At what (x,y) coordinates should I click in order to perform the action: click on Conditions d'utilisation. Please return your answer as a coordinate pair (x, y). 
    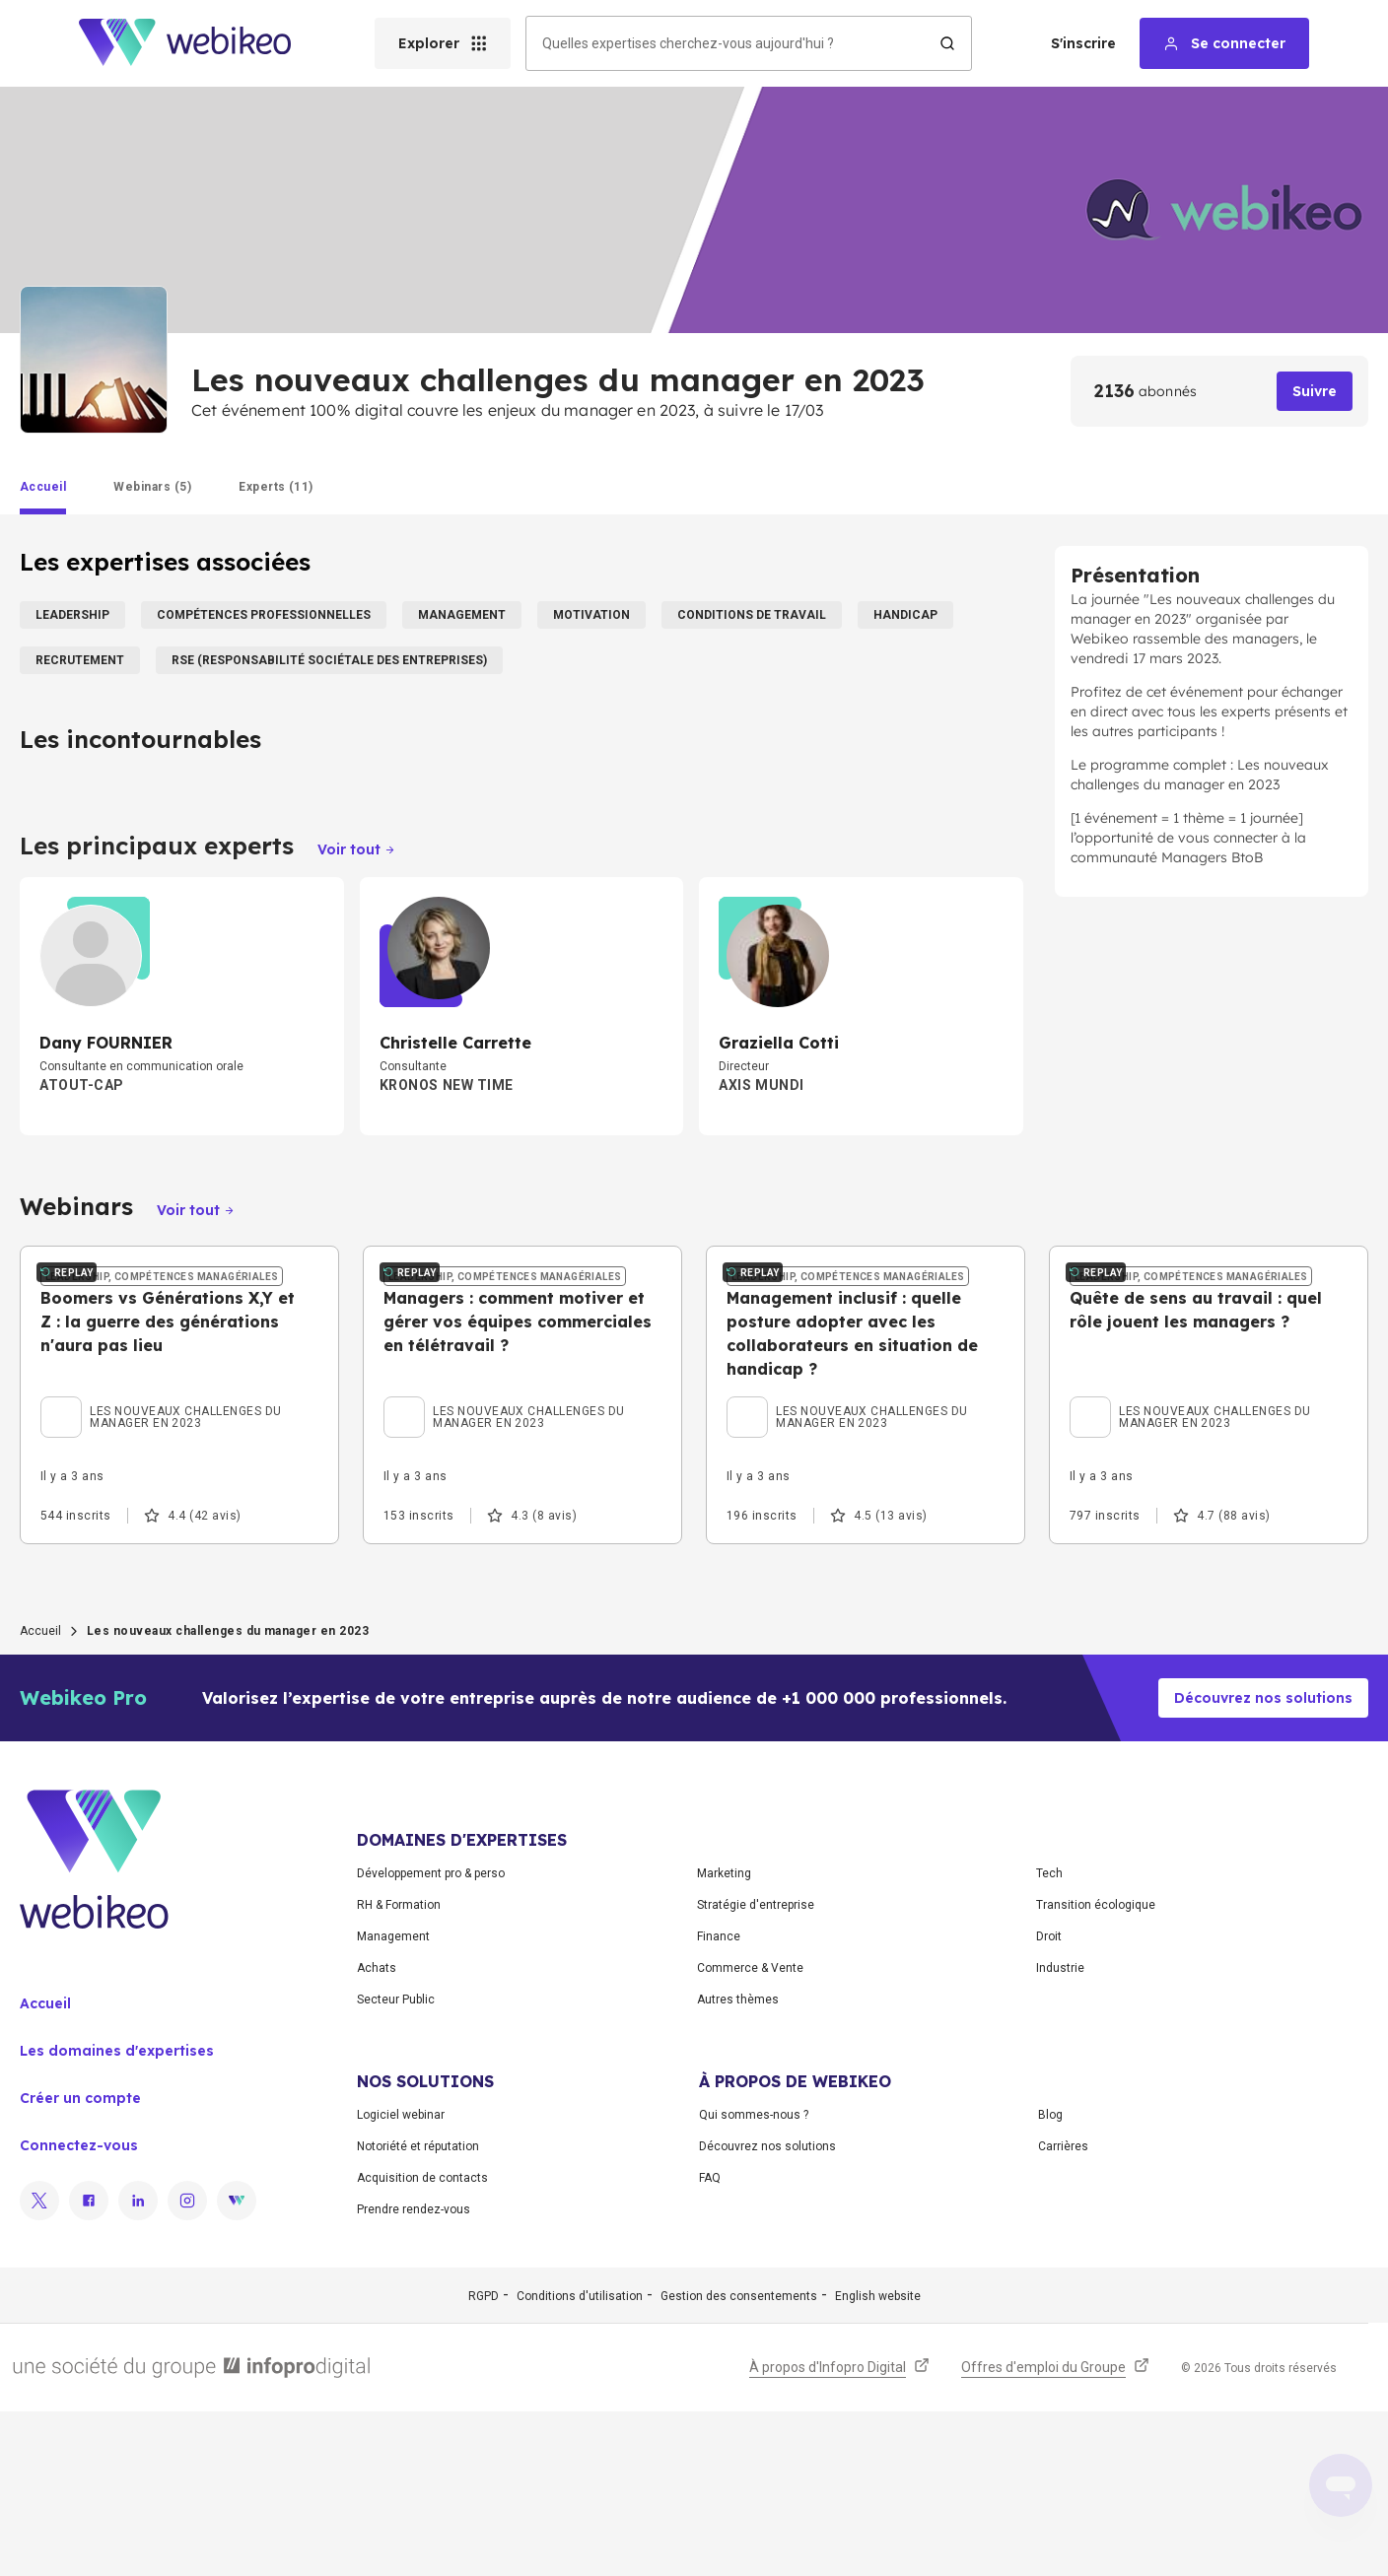
    Looking at the image, I should click on (580, 2461).